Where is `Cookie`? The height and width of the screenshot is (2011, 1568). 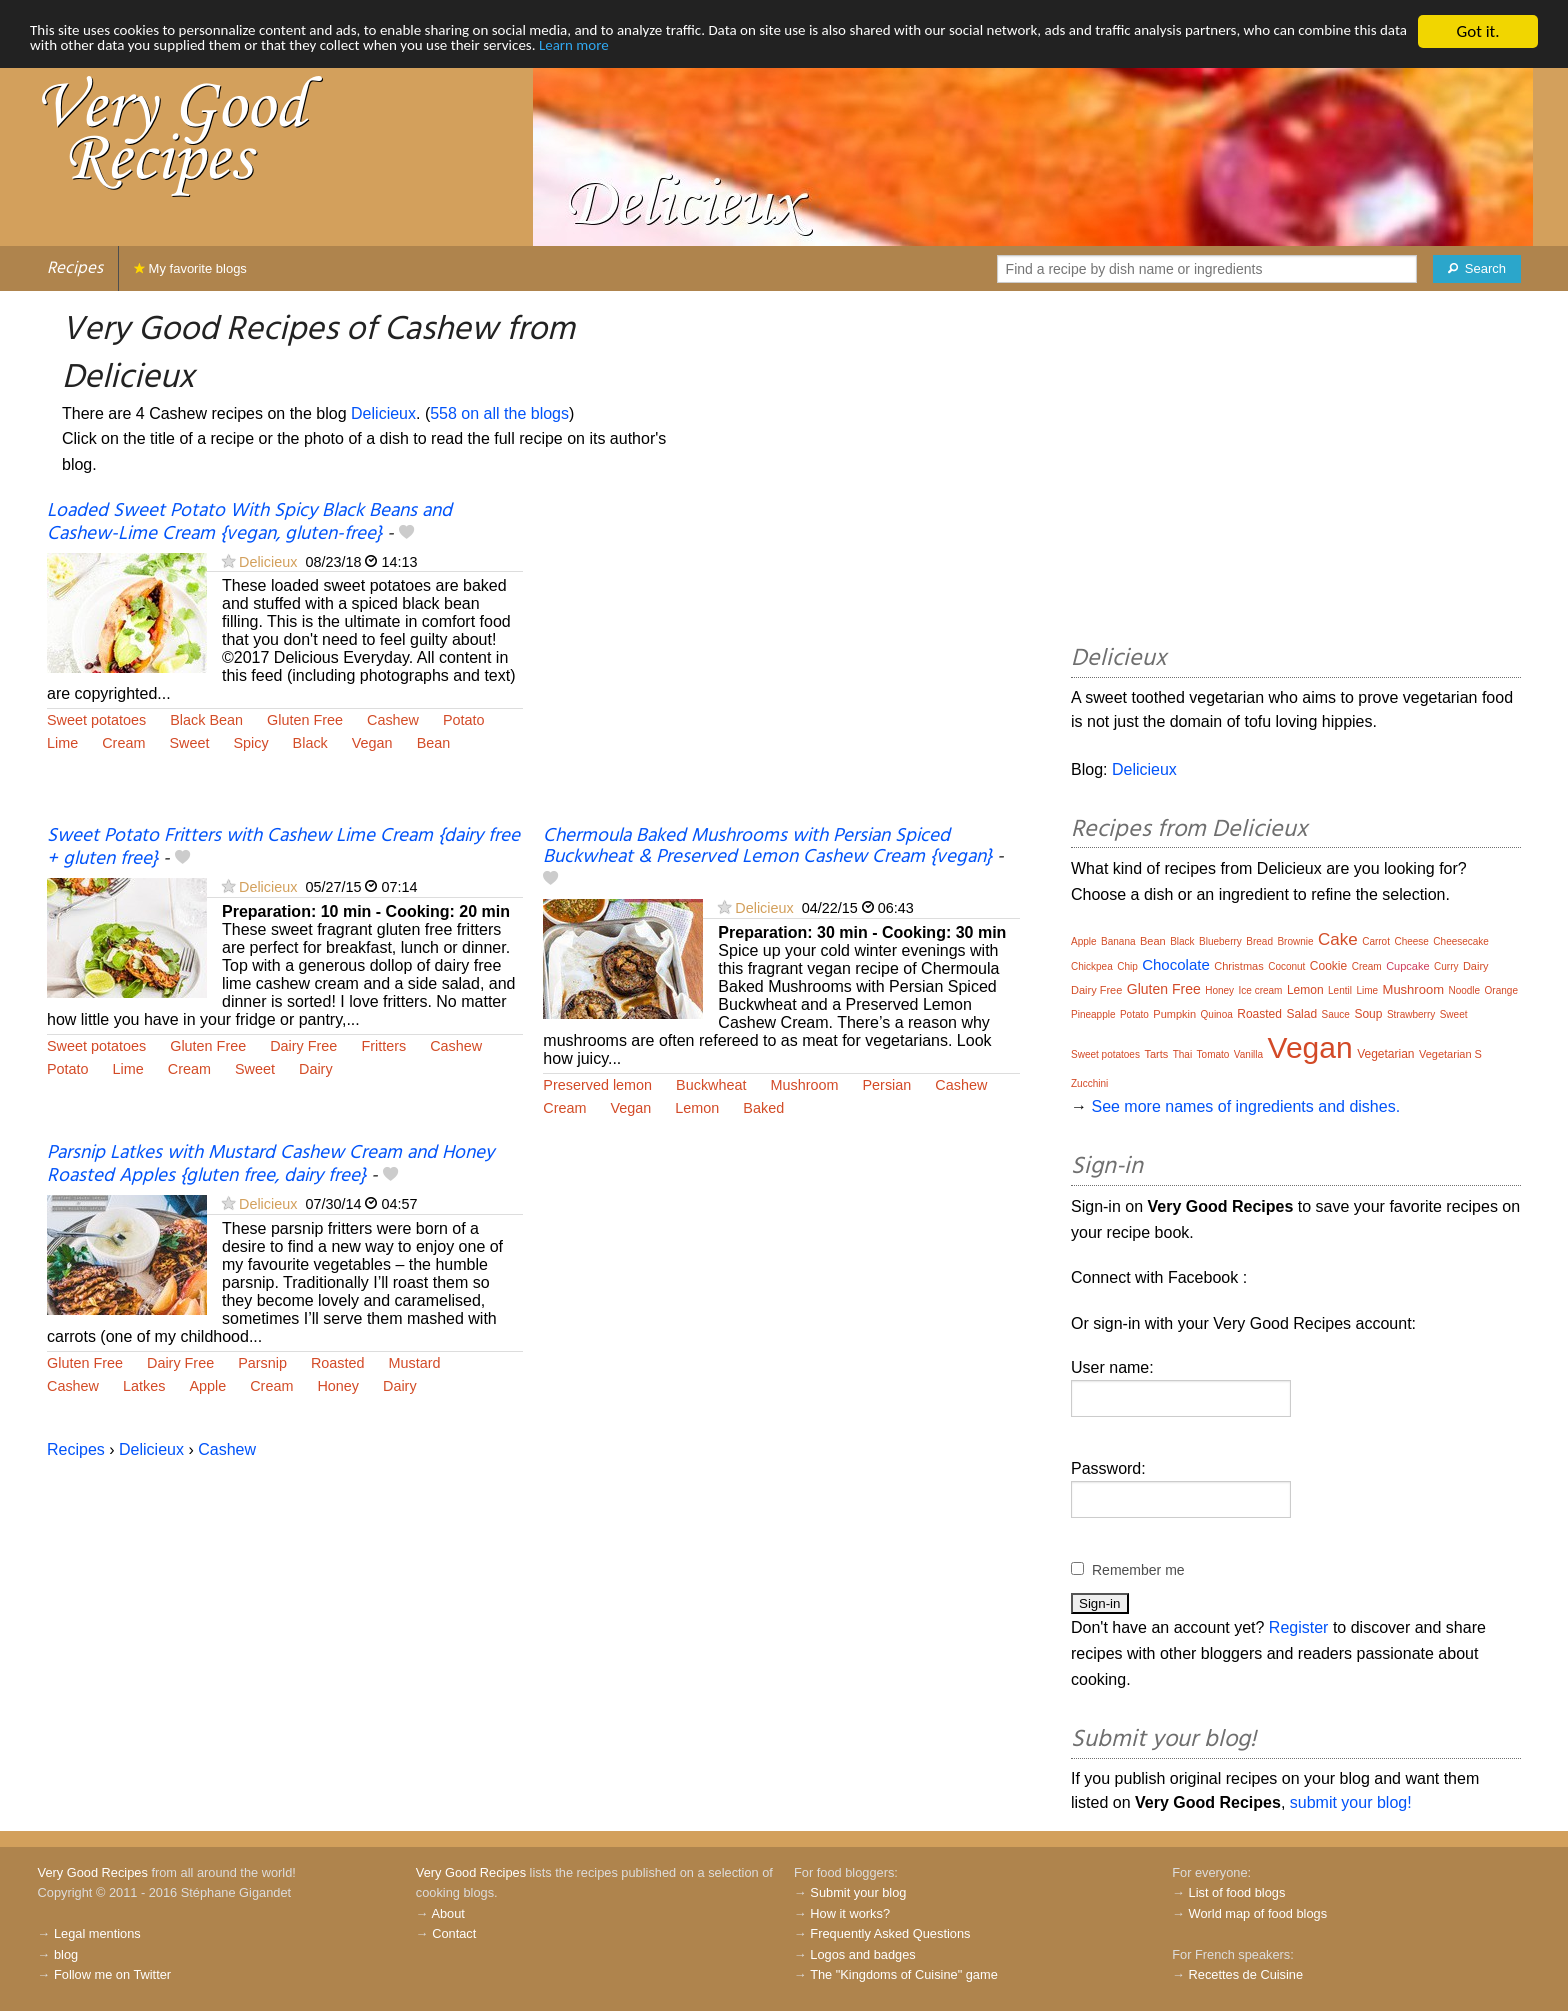
Cookie is located at coordinates (1328, 966).